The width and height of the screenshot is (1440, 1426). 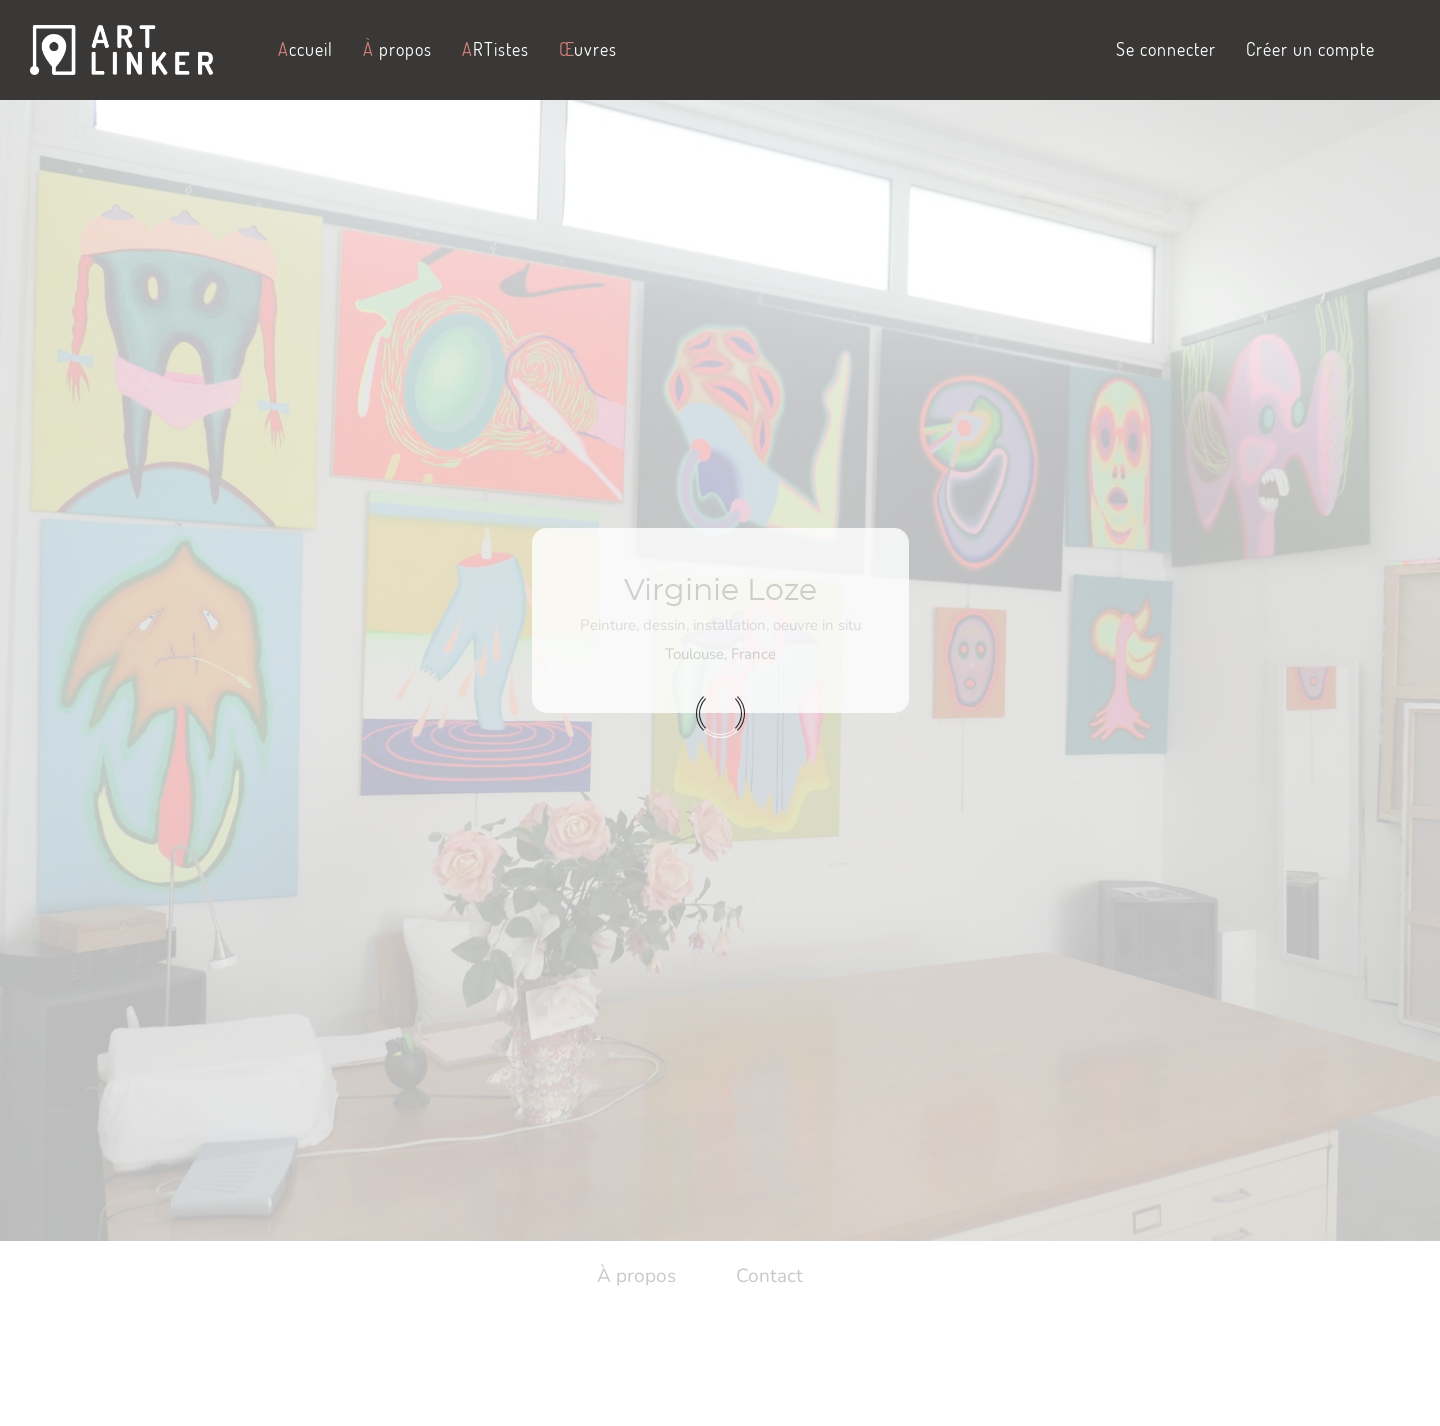 What do you see at coordinates (588, 49) in the screenshot?
I see `uvres` at bounding box center [588, 49].